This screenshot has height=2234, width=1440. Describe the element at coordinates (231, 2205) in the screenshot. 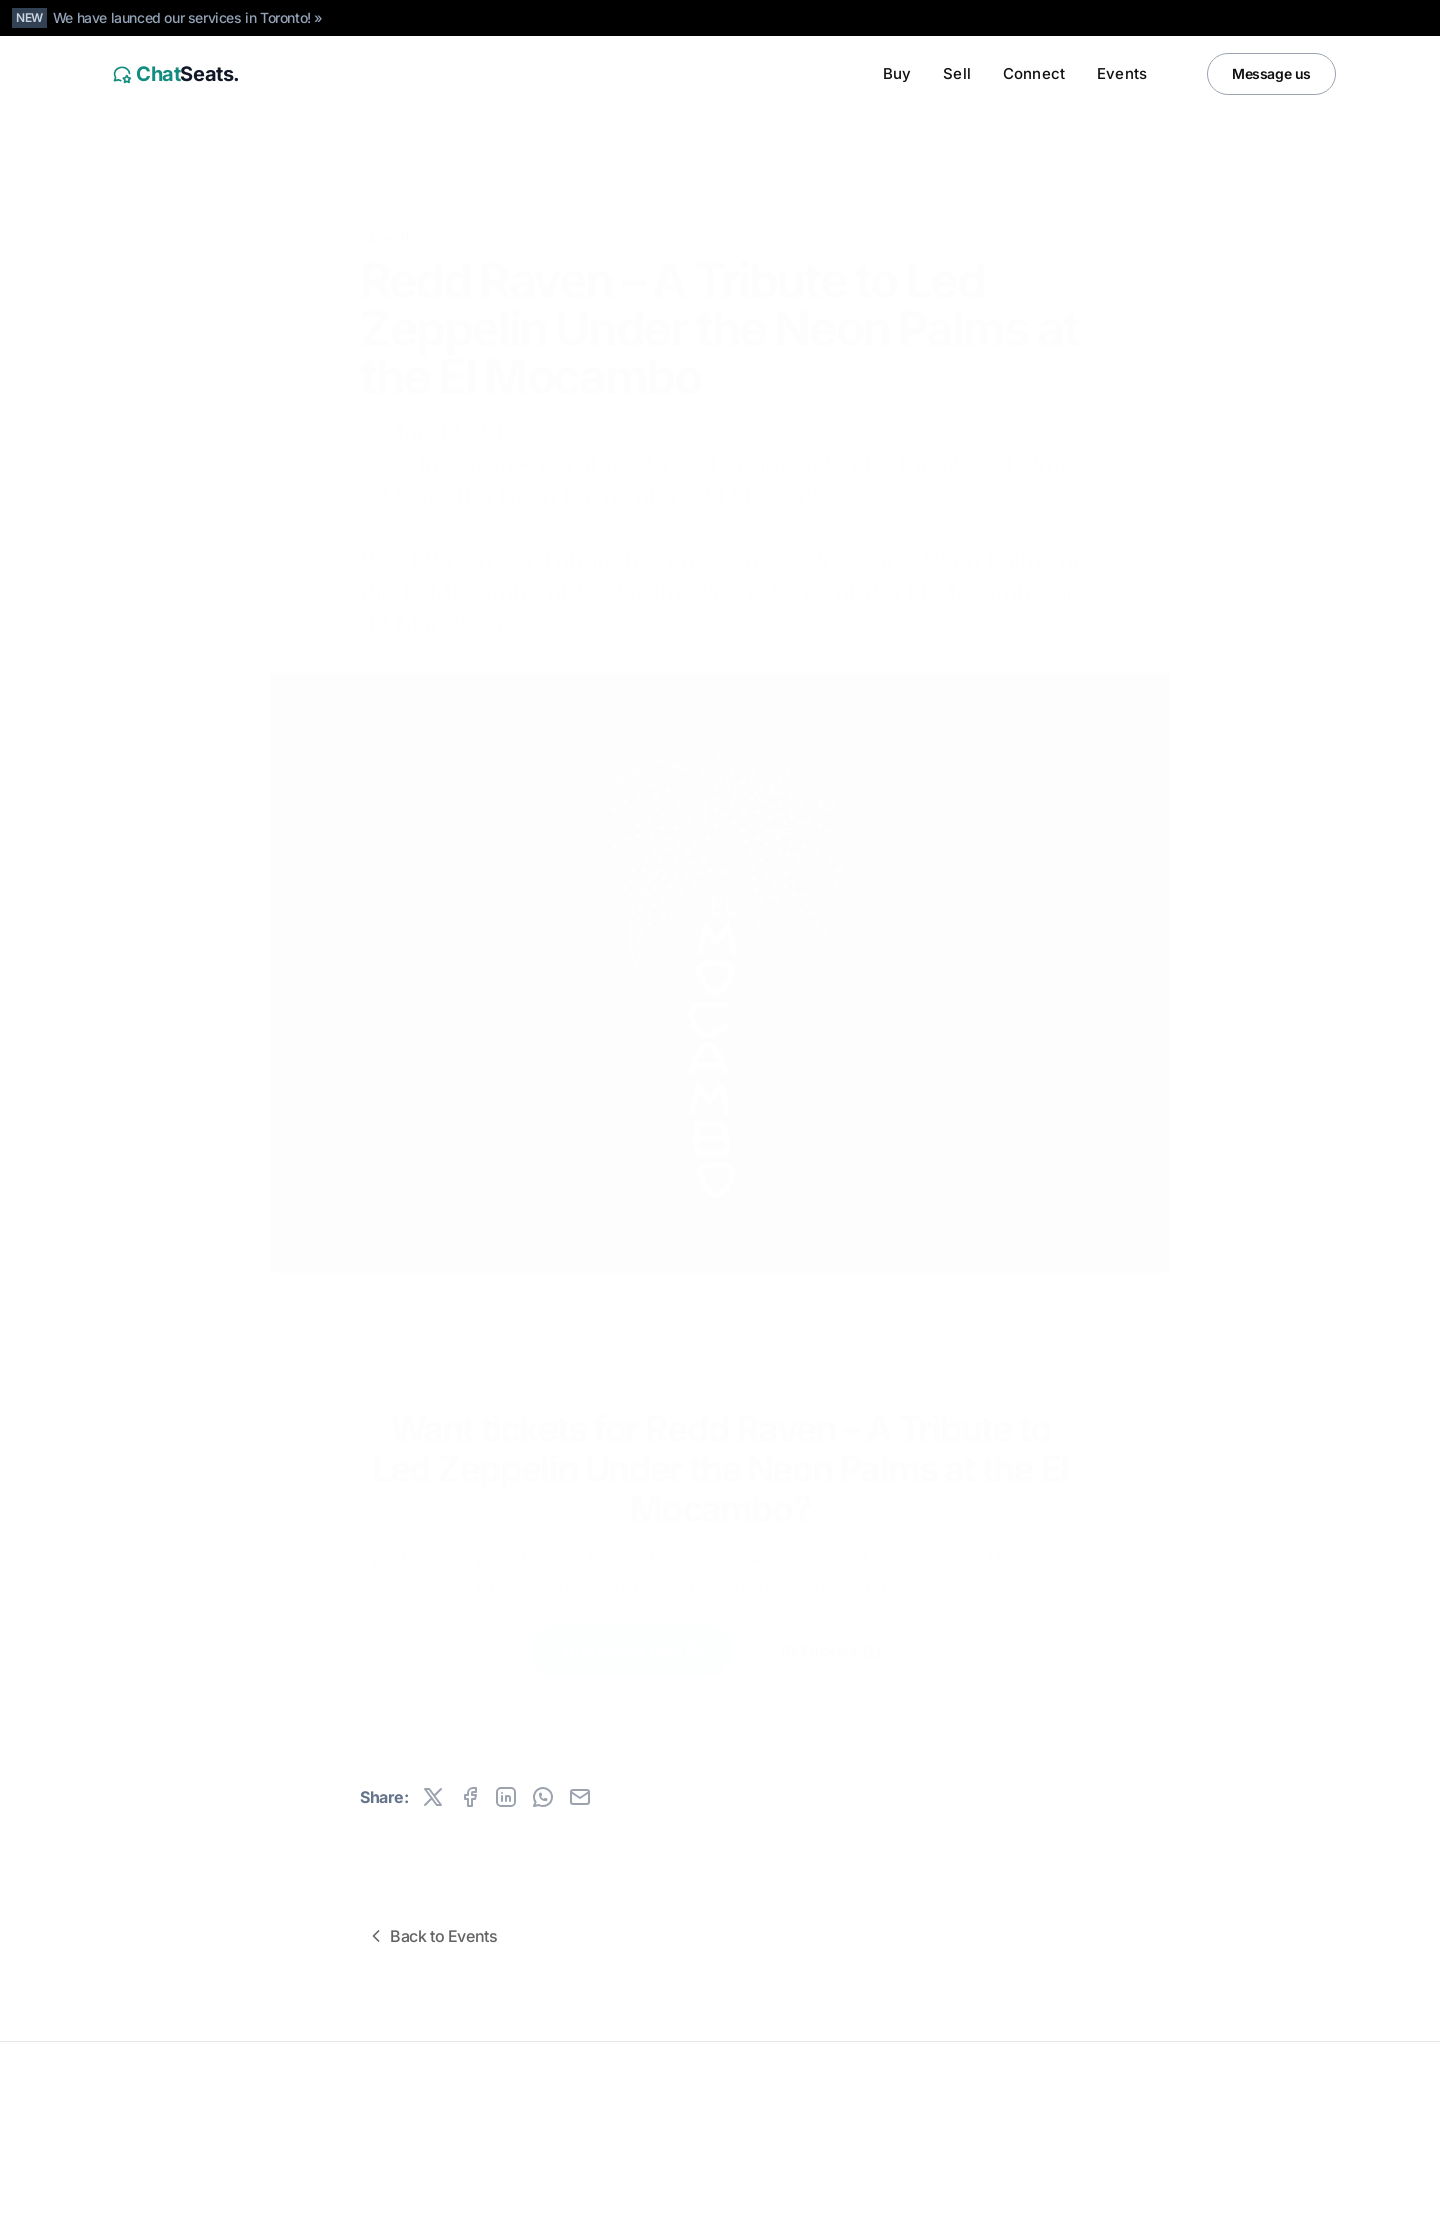

I see `Canada` at that location.